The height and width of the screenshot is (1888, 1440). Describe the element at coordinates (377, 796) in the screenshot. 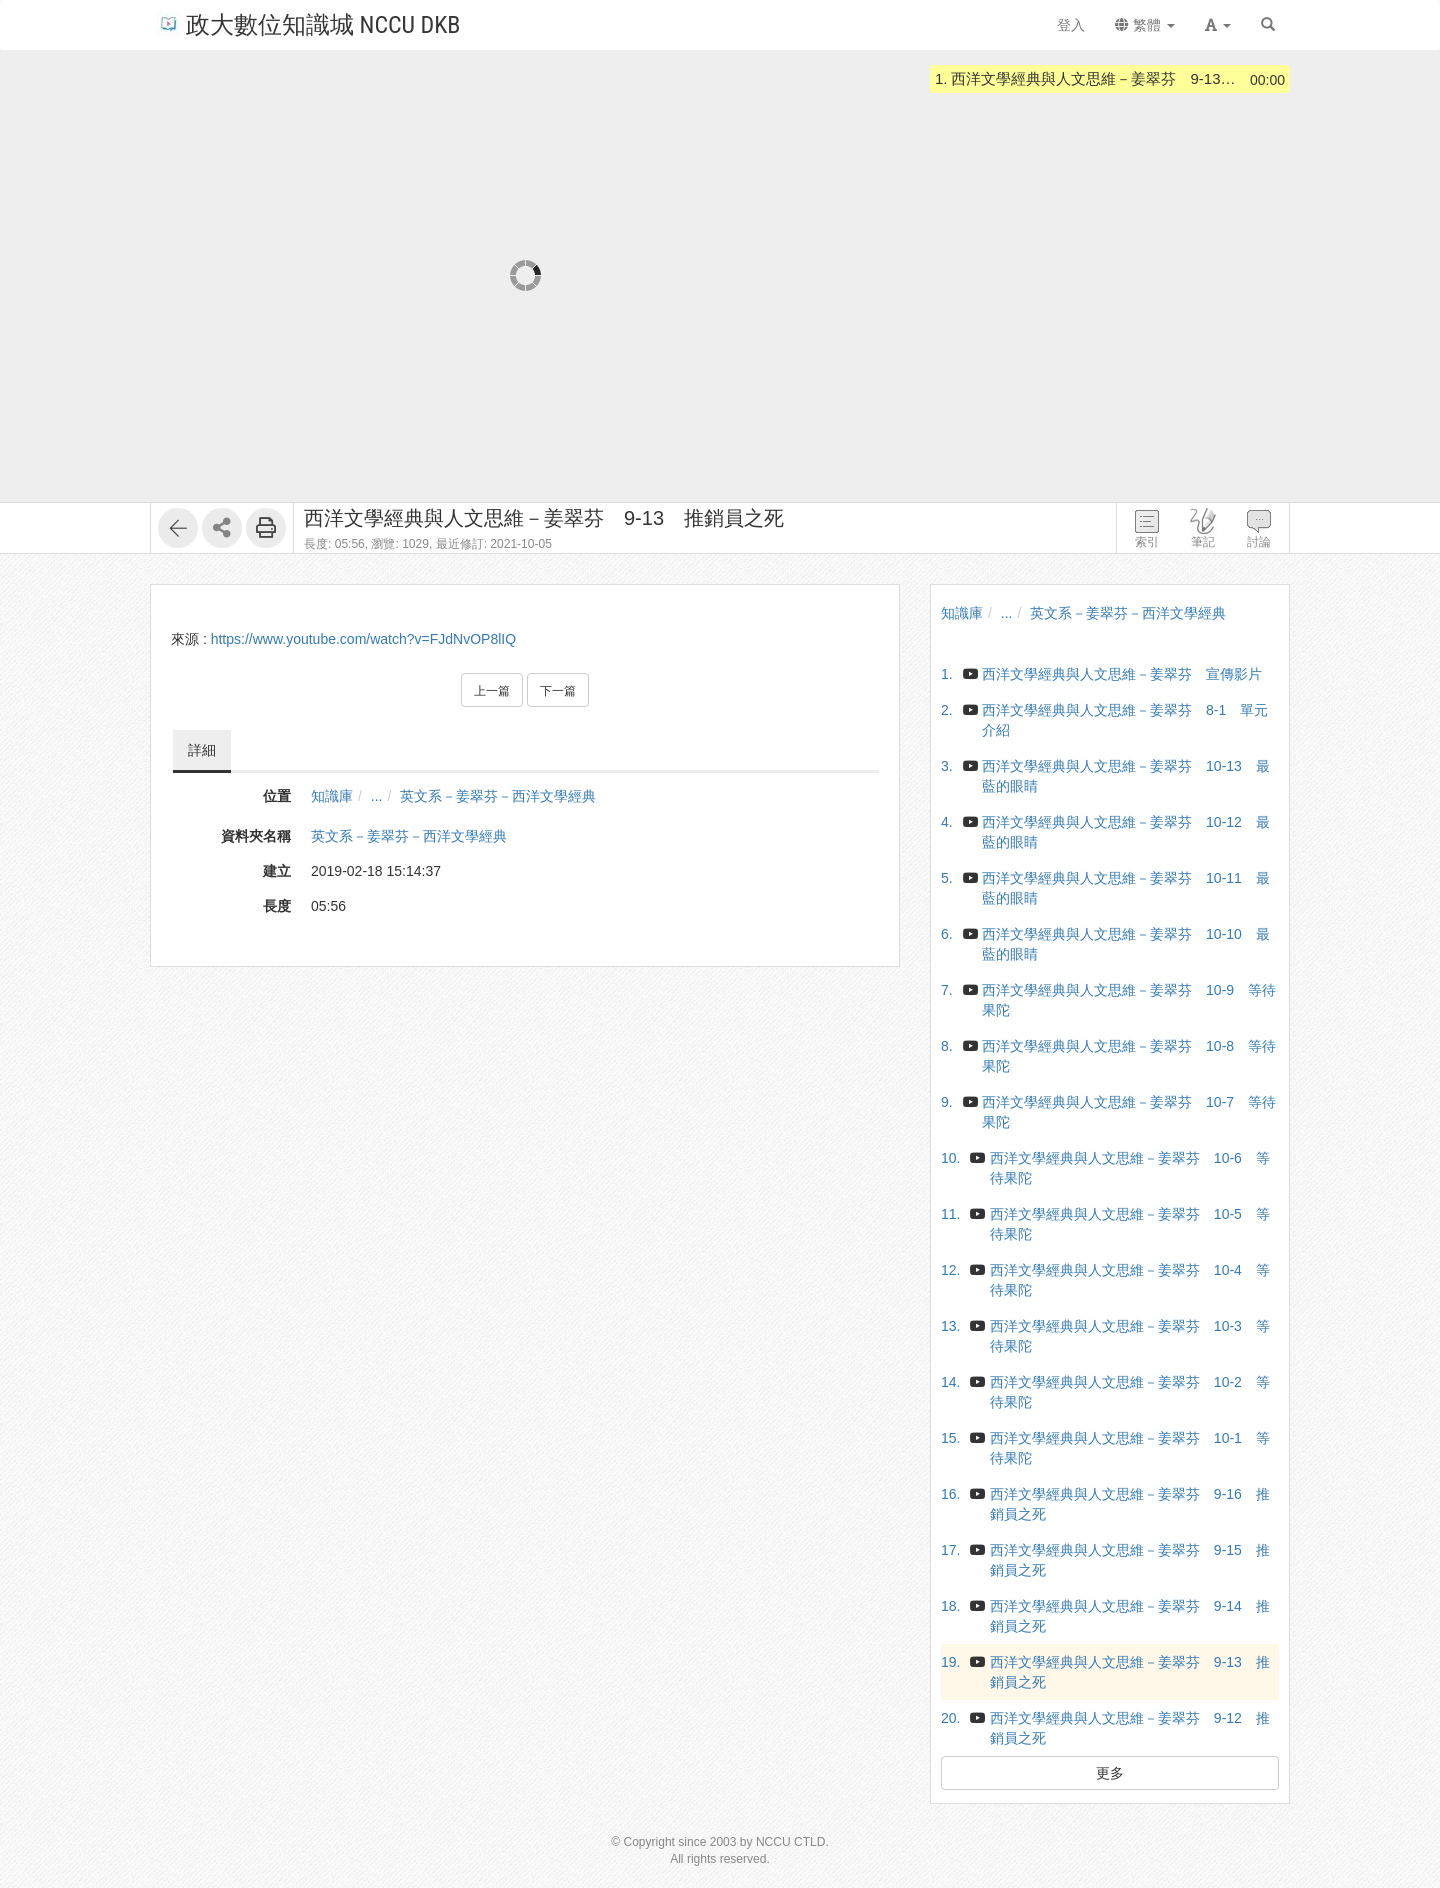

I see `...` at that location.